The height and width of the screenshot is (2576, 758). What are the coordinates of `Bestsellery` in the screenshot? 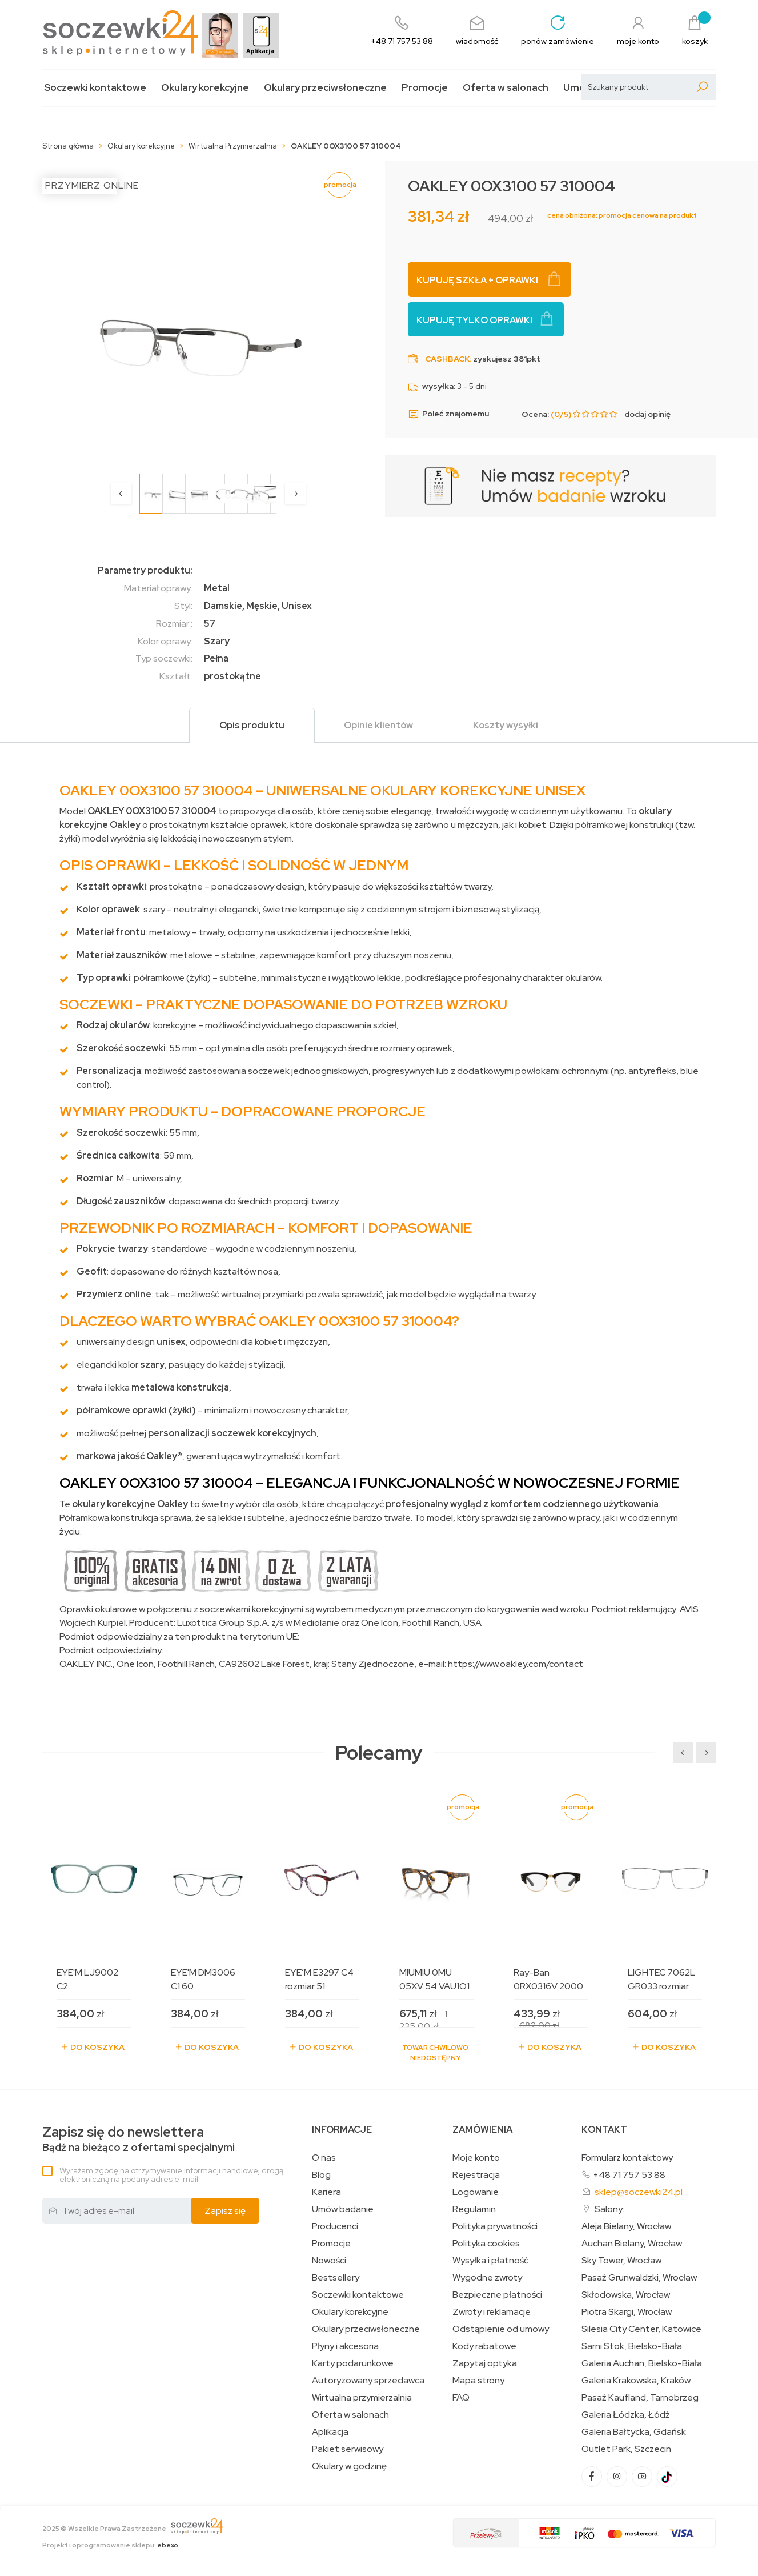 It's located at (335, 2277).